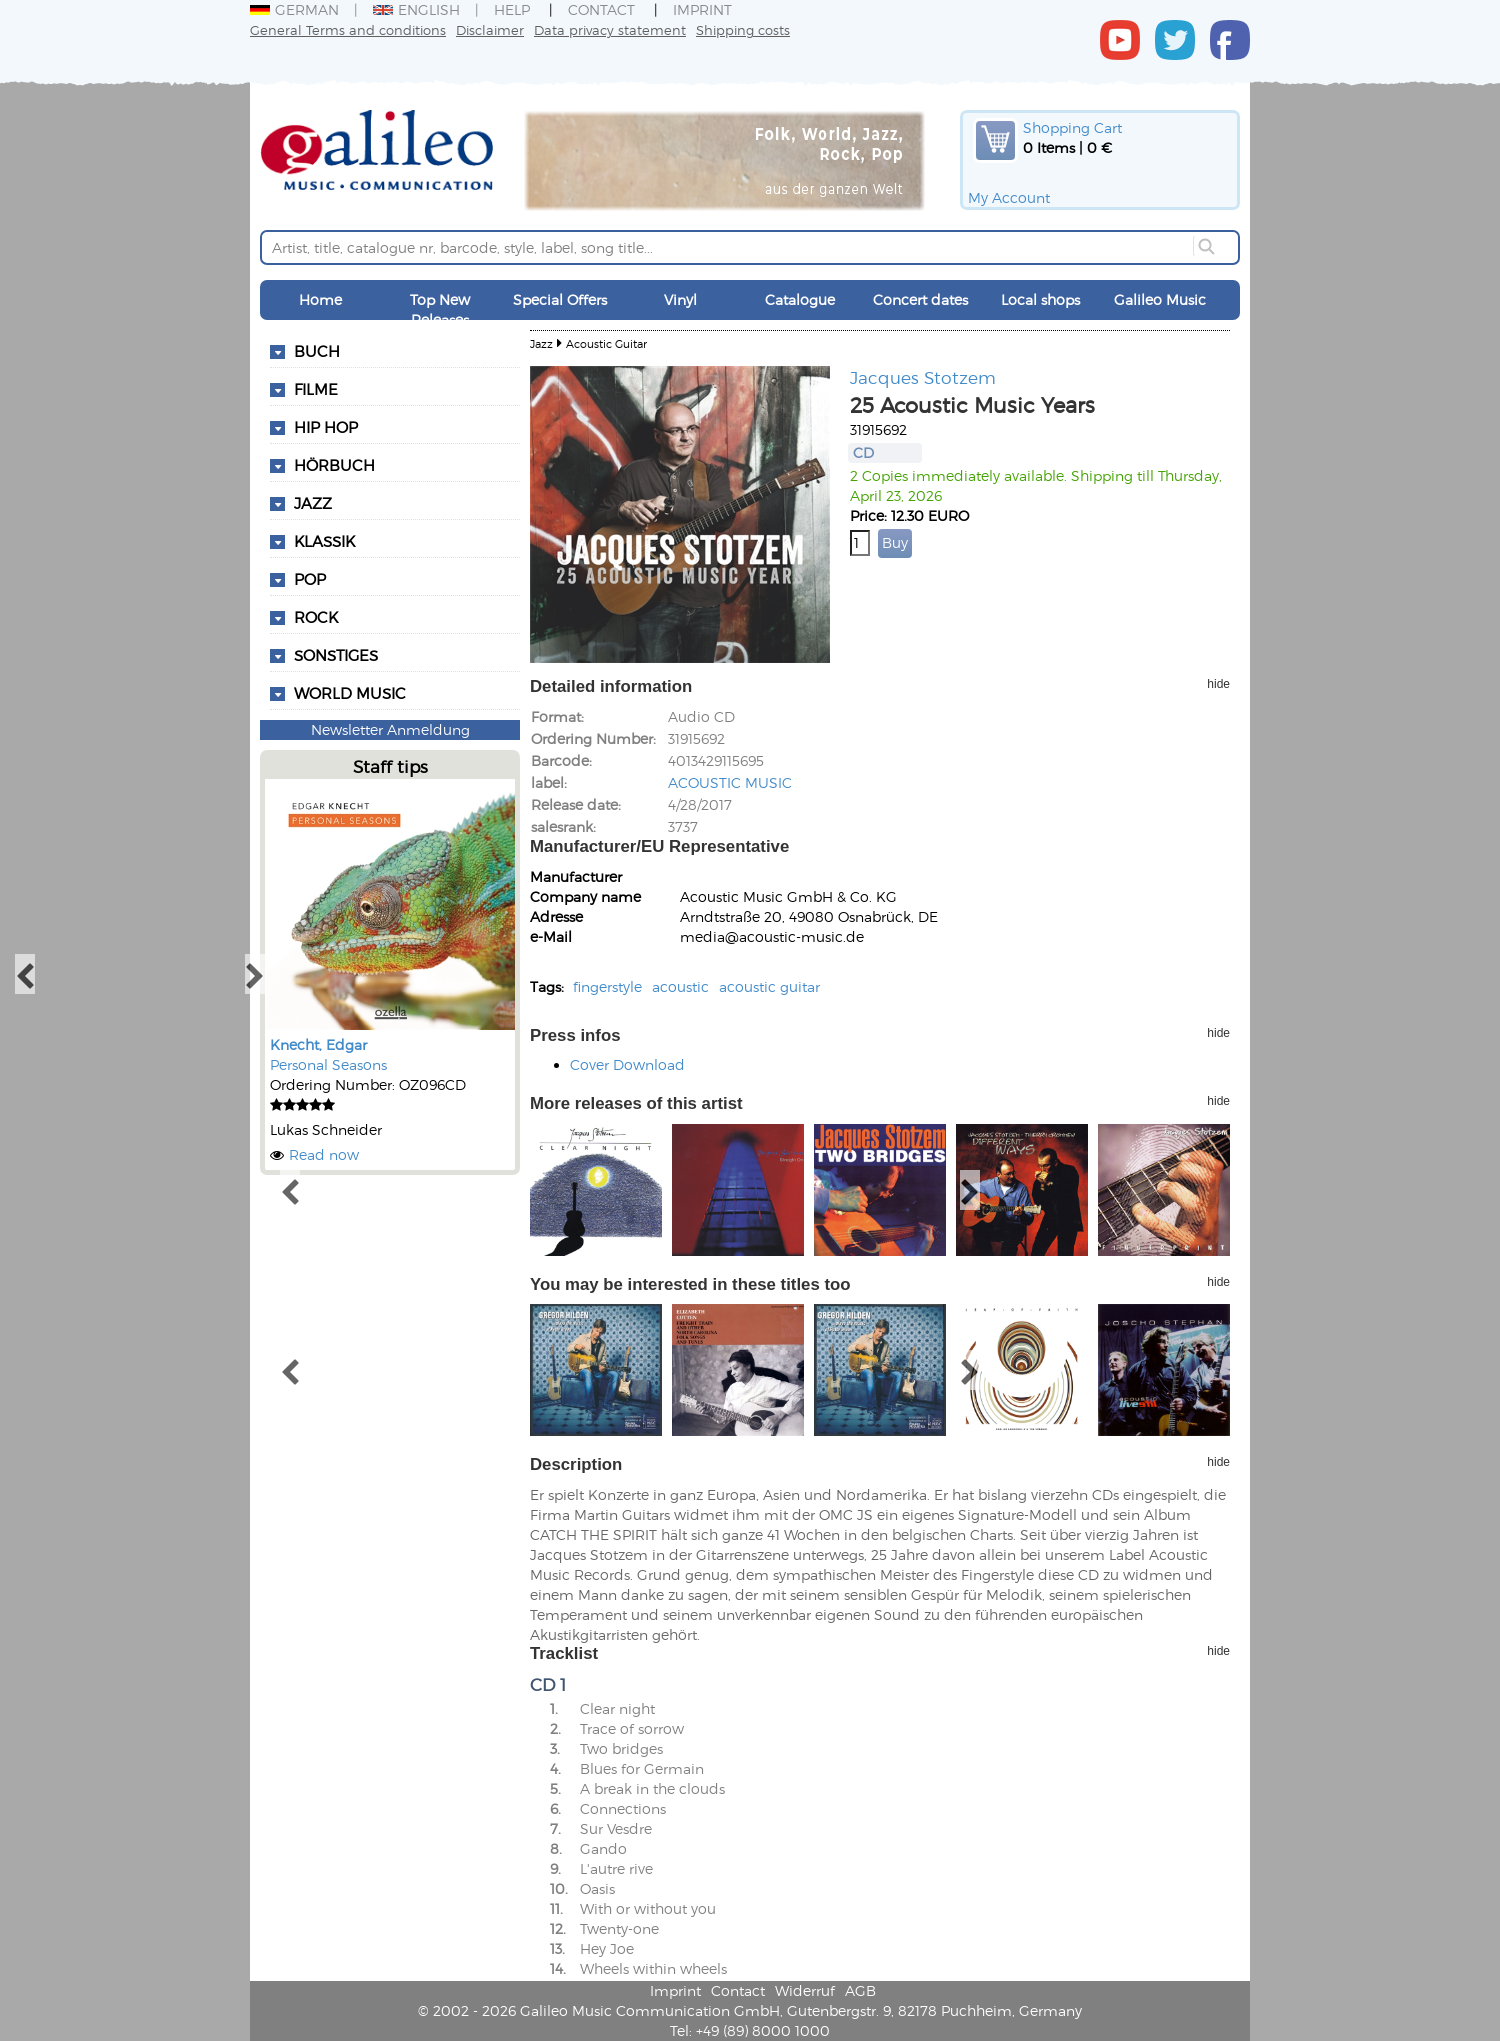 The width and height of the screenshot is (1500, 2041). I want to click on Local shops, so click(1040, 299).